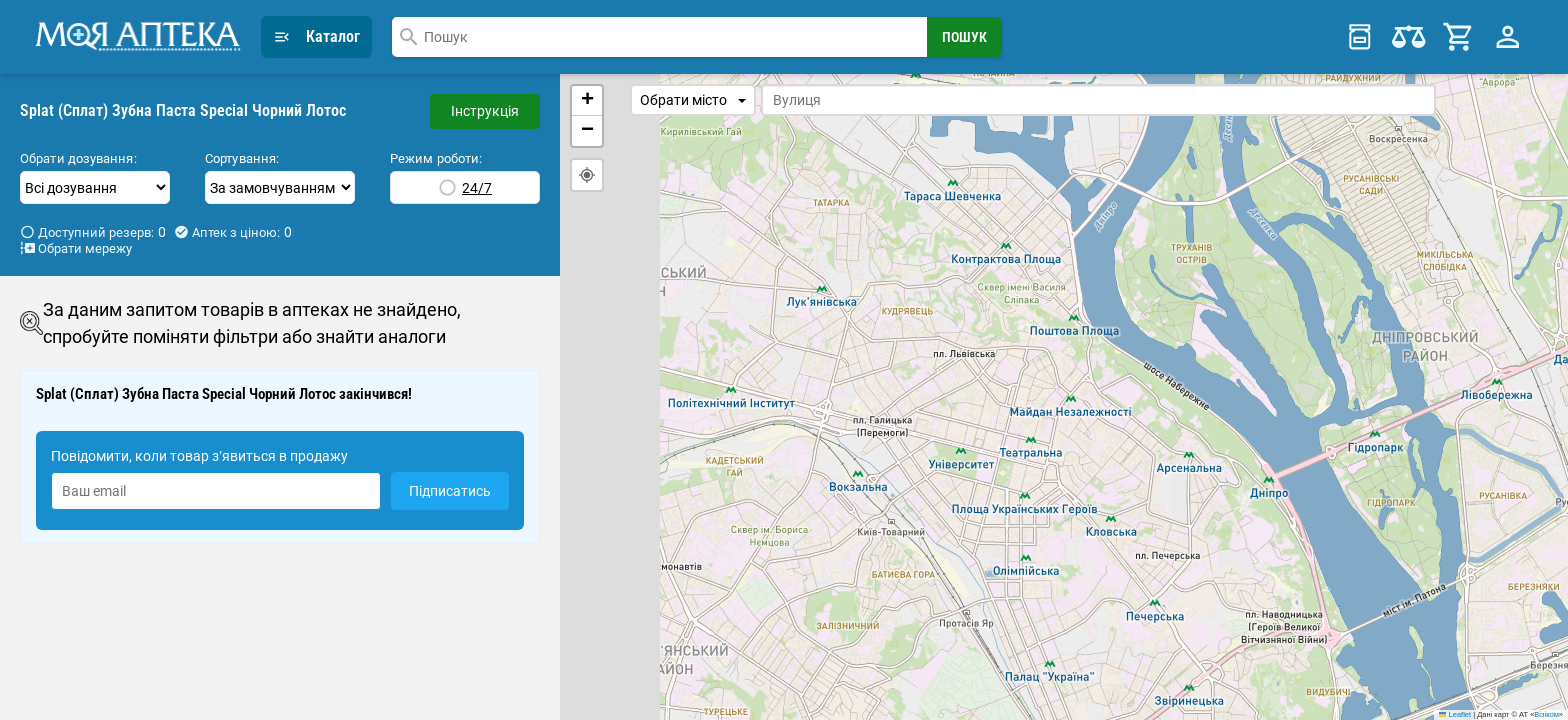 The height and width of the screenshot is (720, 1568). What do you see at coordinates (587, 101) in the screenshot?
I see `[button]` at bounding box center [587, 101].